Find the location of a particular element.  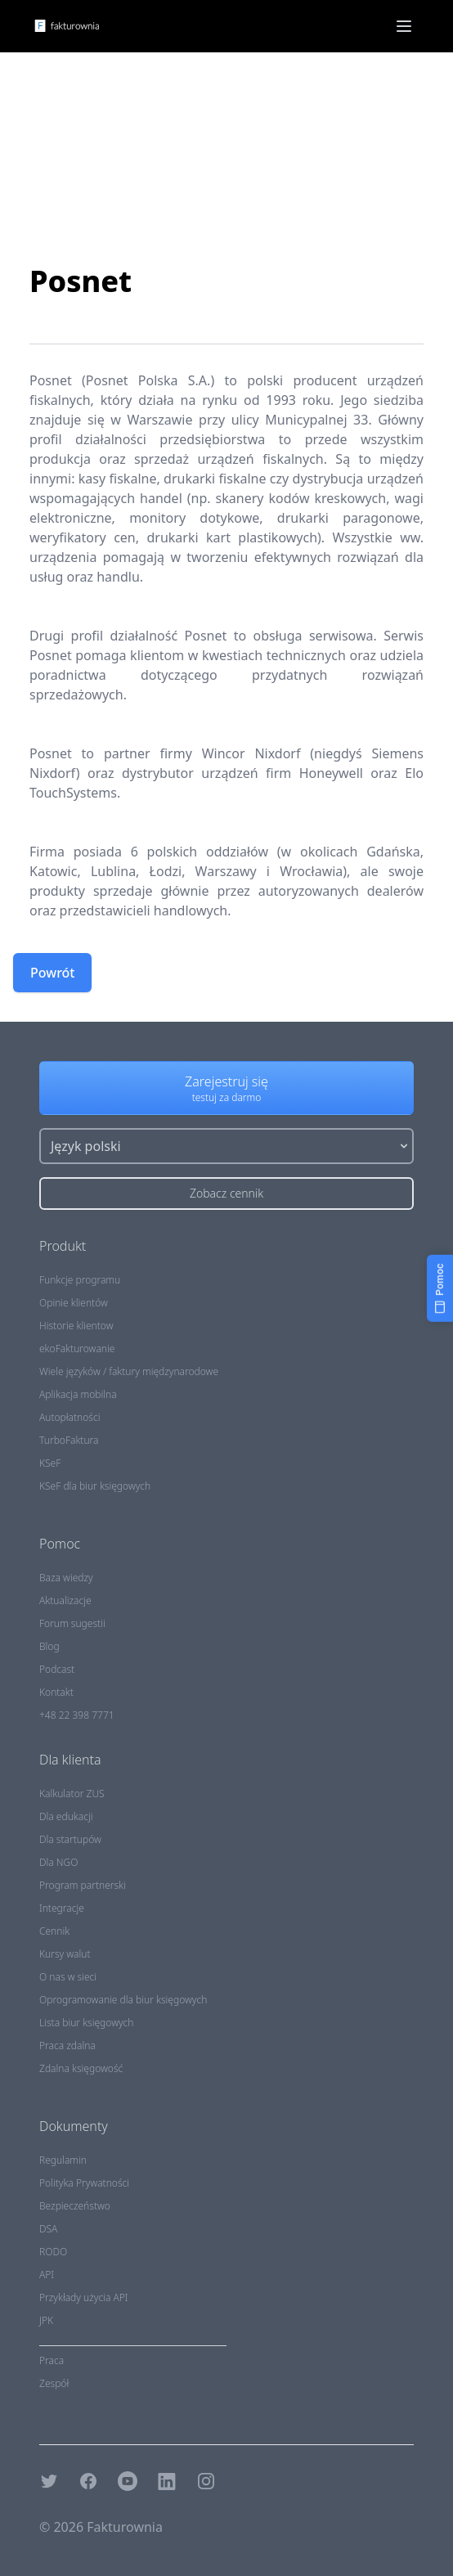

Kursy walut is located at coordinates (65, 1954).